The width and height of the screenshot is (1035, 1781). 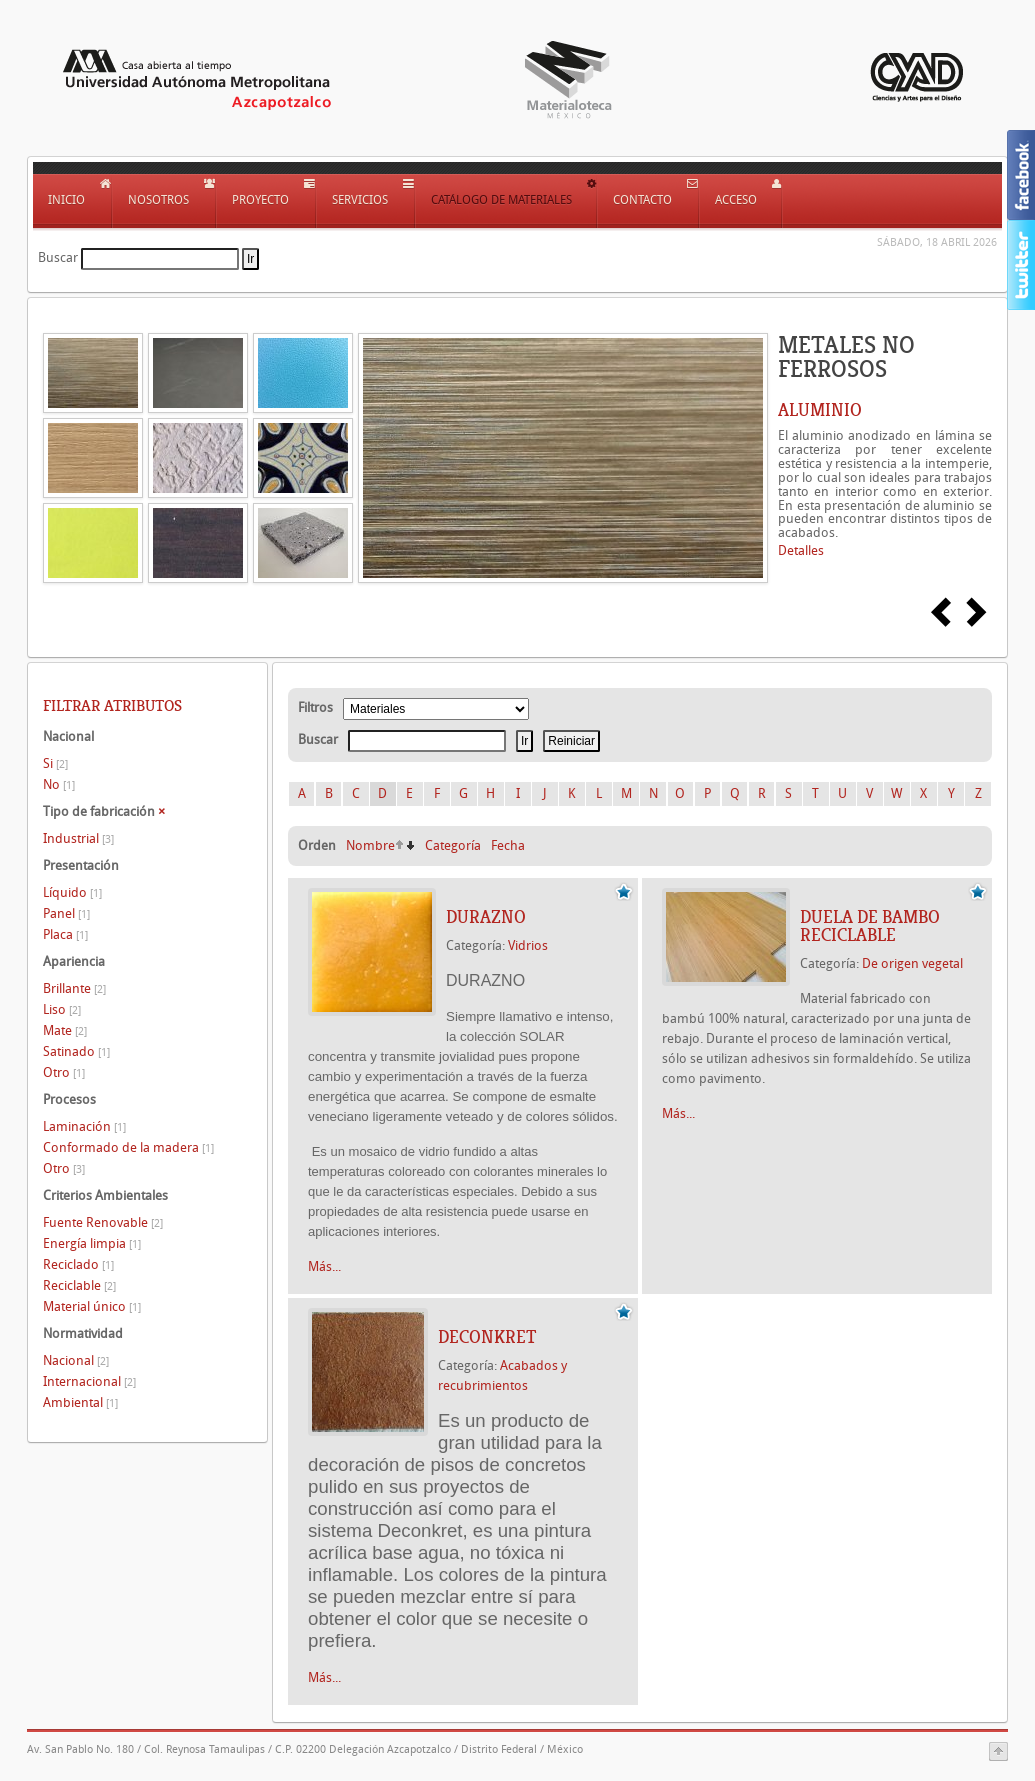 What do you see at coordinates (870, 926) in the screenshot?
I see `DUELA DE BAMBO RECICLABLE` at bounding box center [870, 926].